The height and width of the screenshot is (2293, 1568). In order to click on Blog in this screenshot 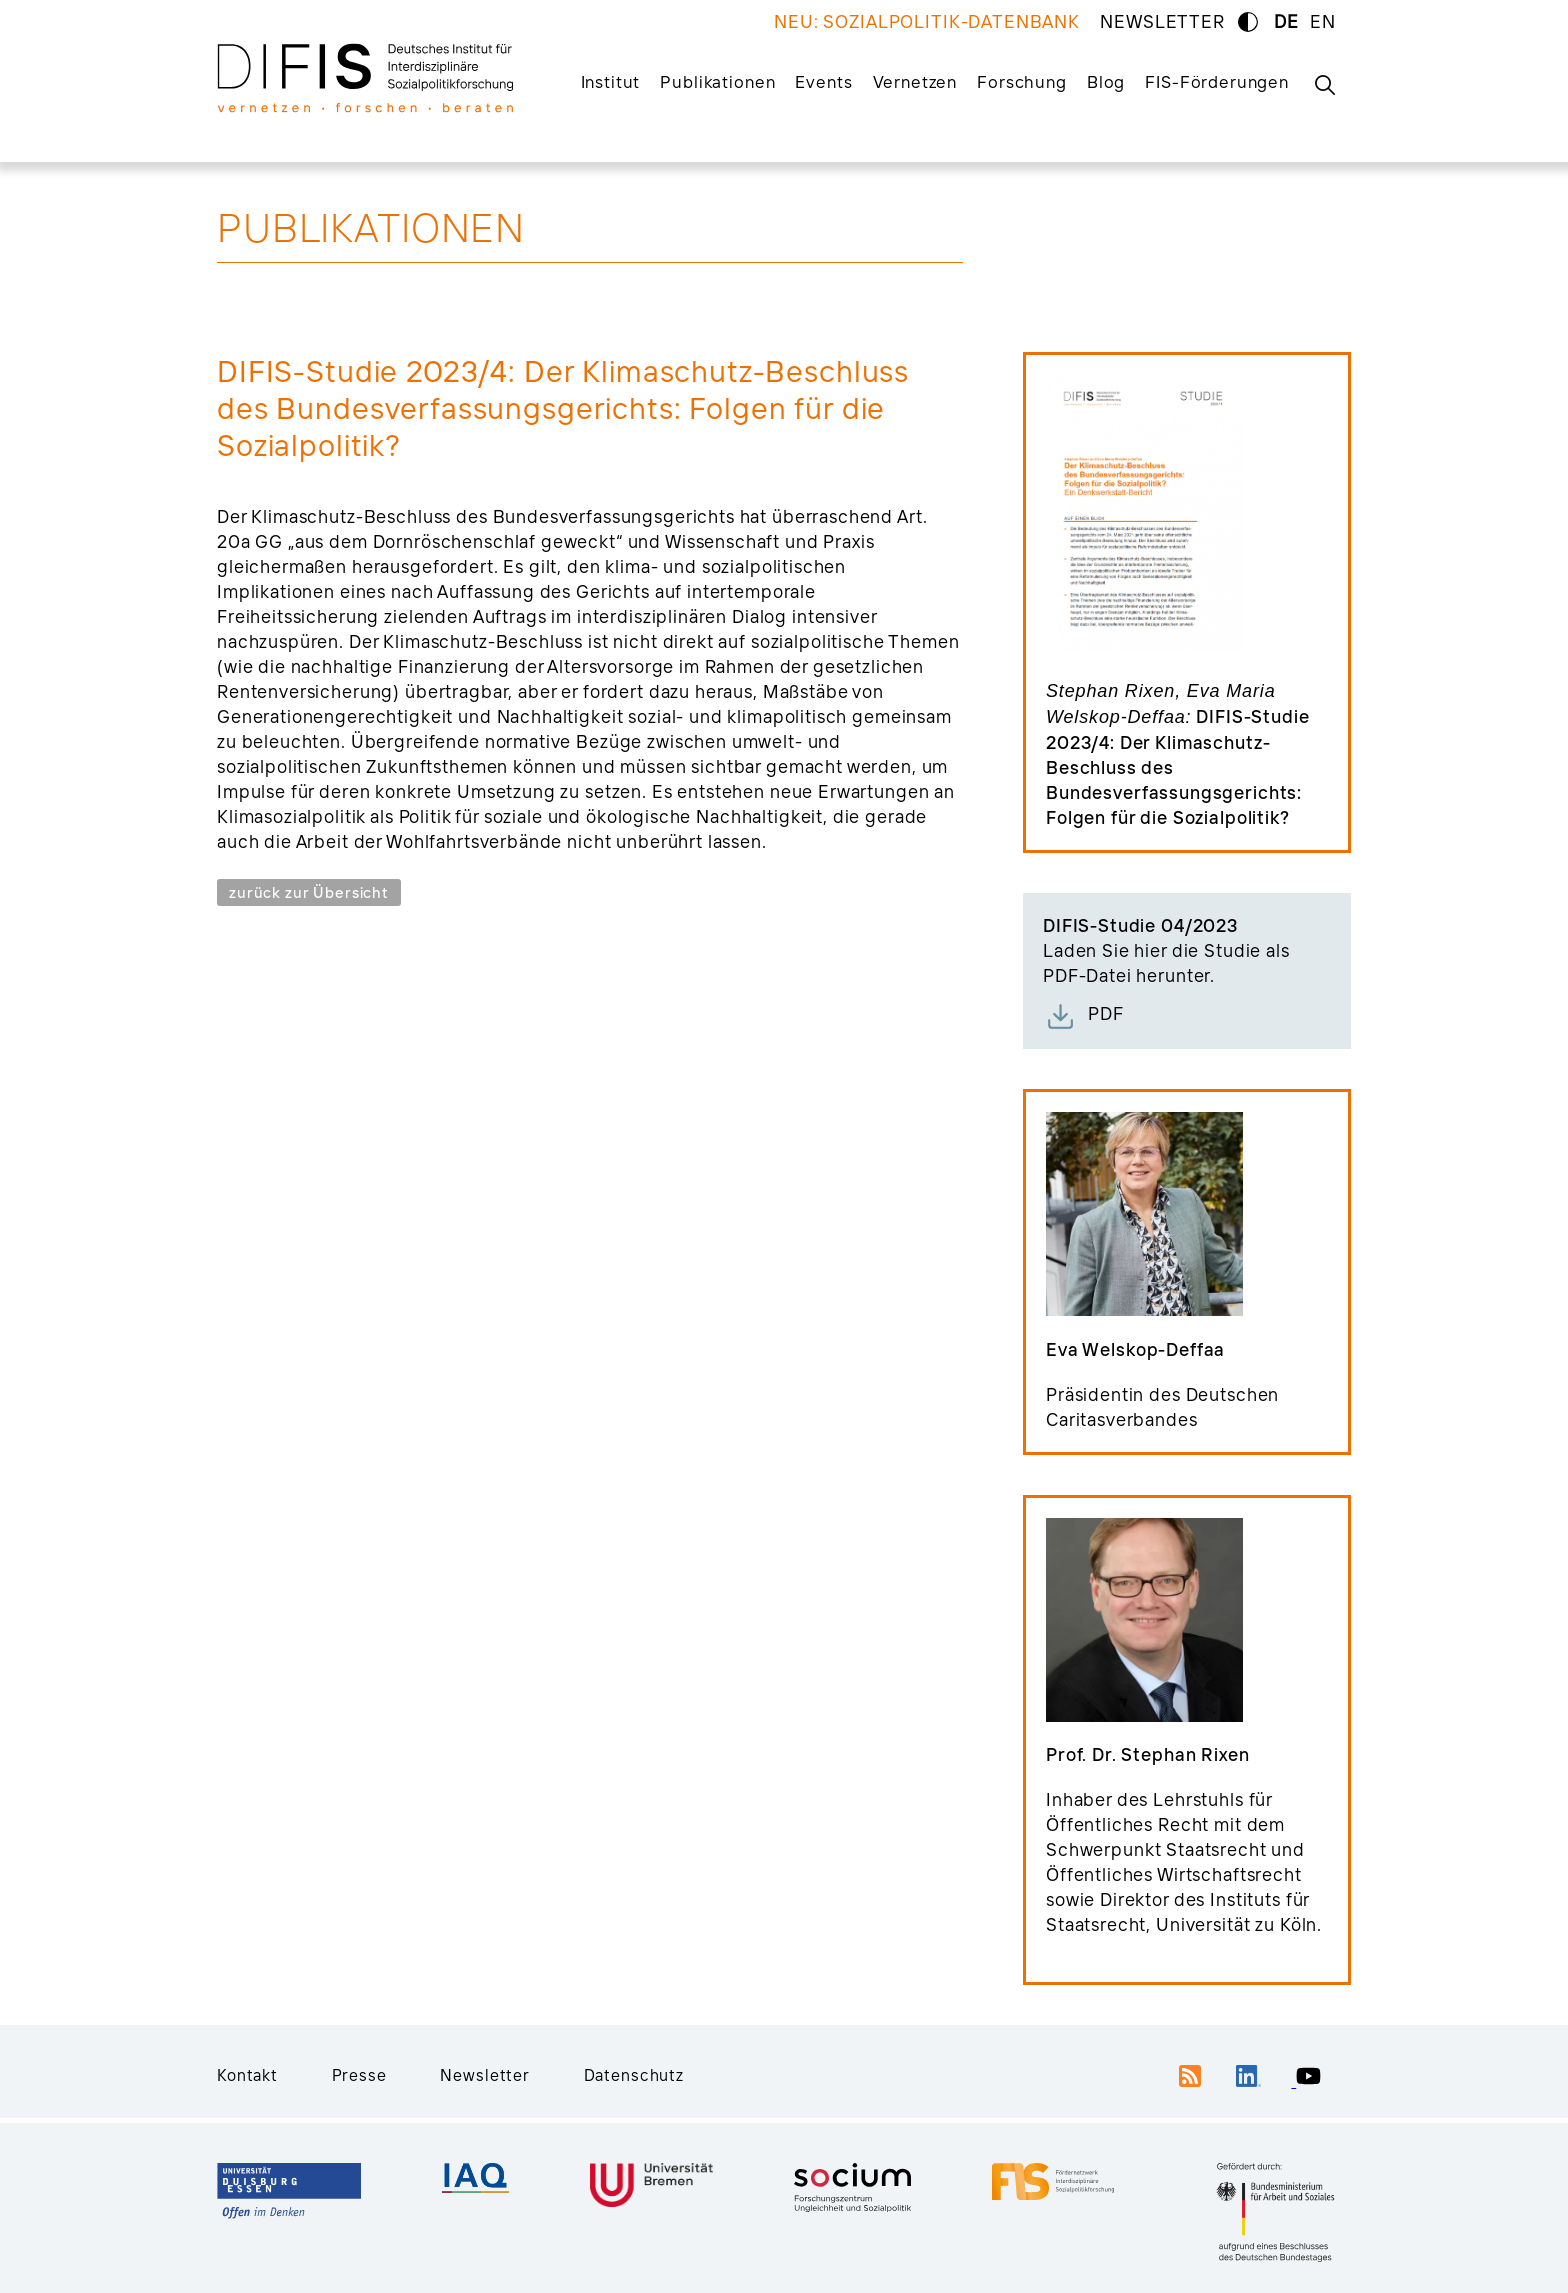, I will do `click(1106, 81)`.